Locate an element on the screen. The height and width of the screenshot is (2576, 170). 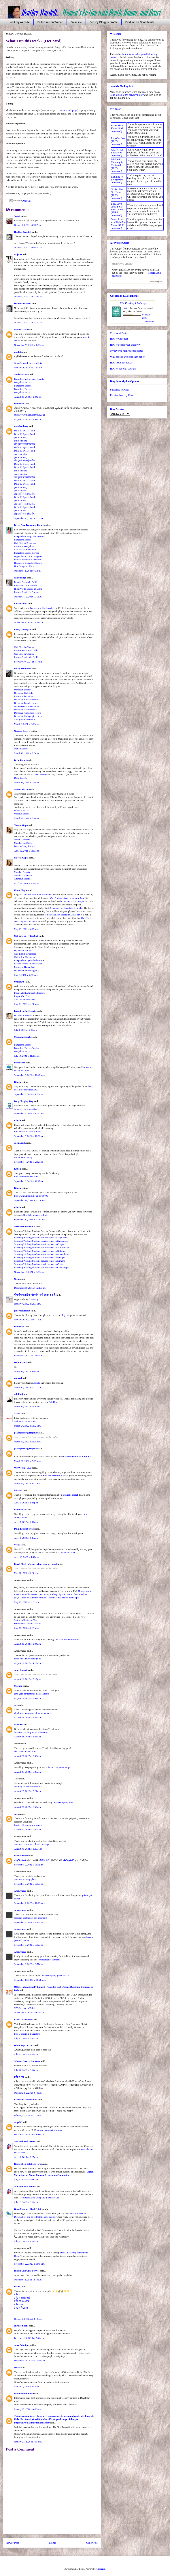
July 14, 2021 at 11:16 a.m. is located at coordinates (26, 1055).